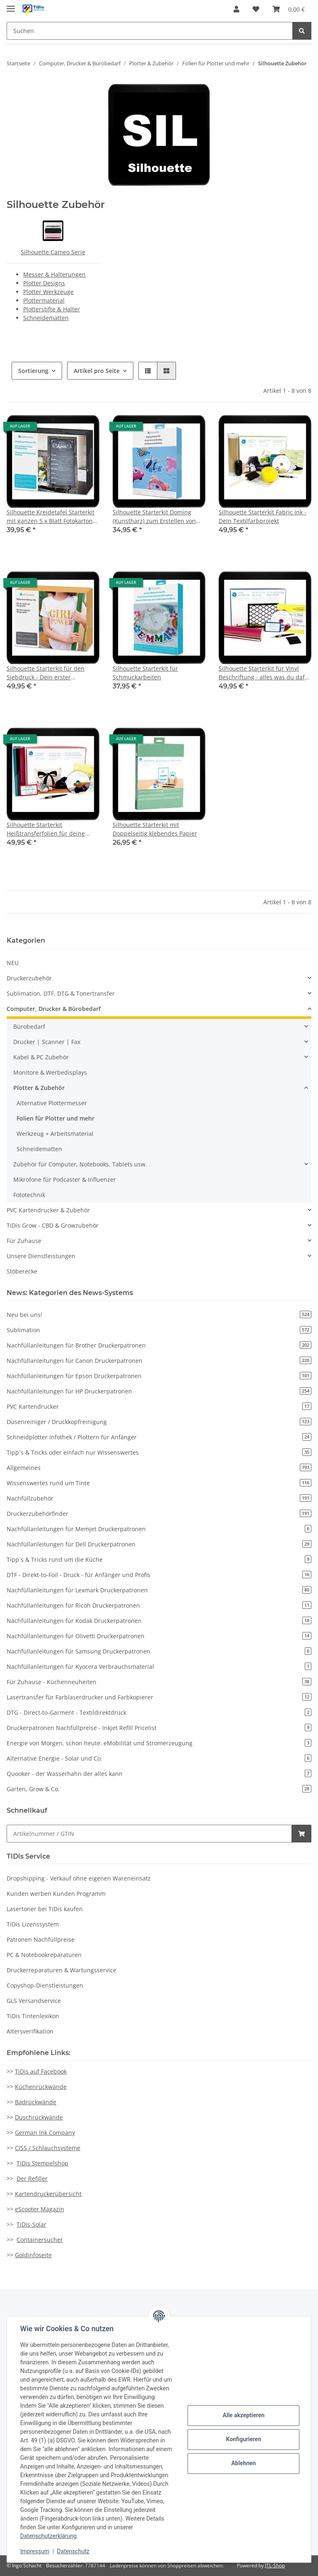 The width and height of the screenshot is (318, 2576). I want to click on [Wunschzettel], so click(256, 9).